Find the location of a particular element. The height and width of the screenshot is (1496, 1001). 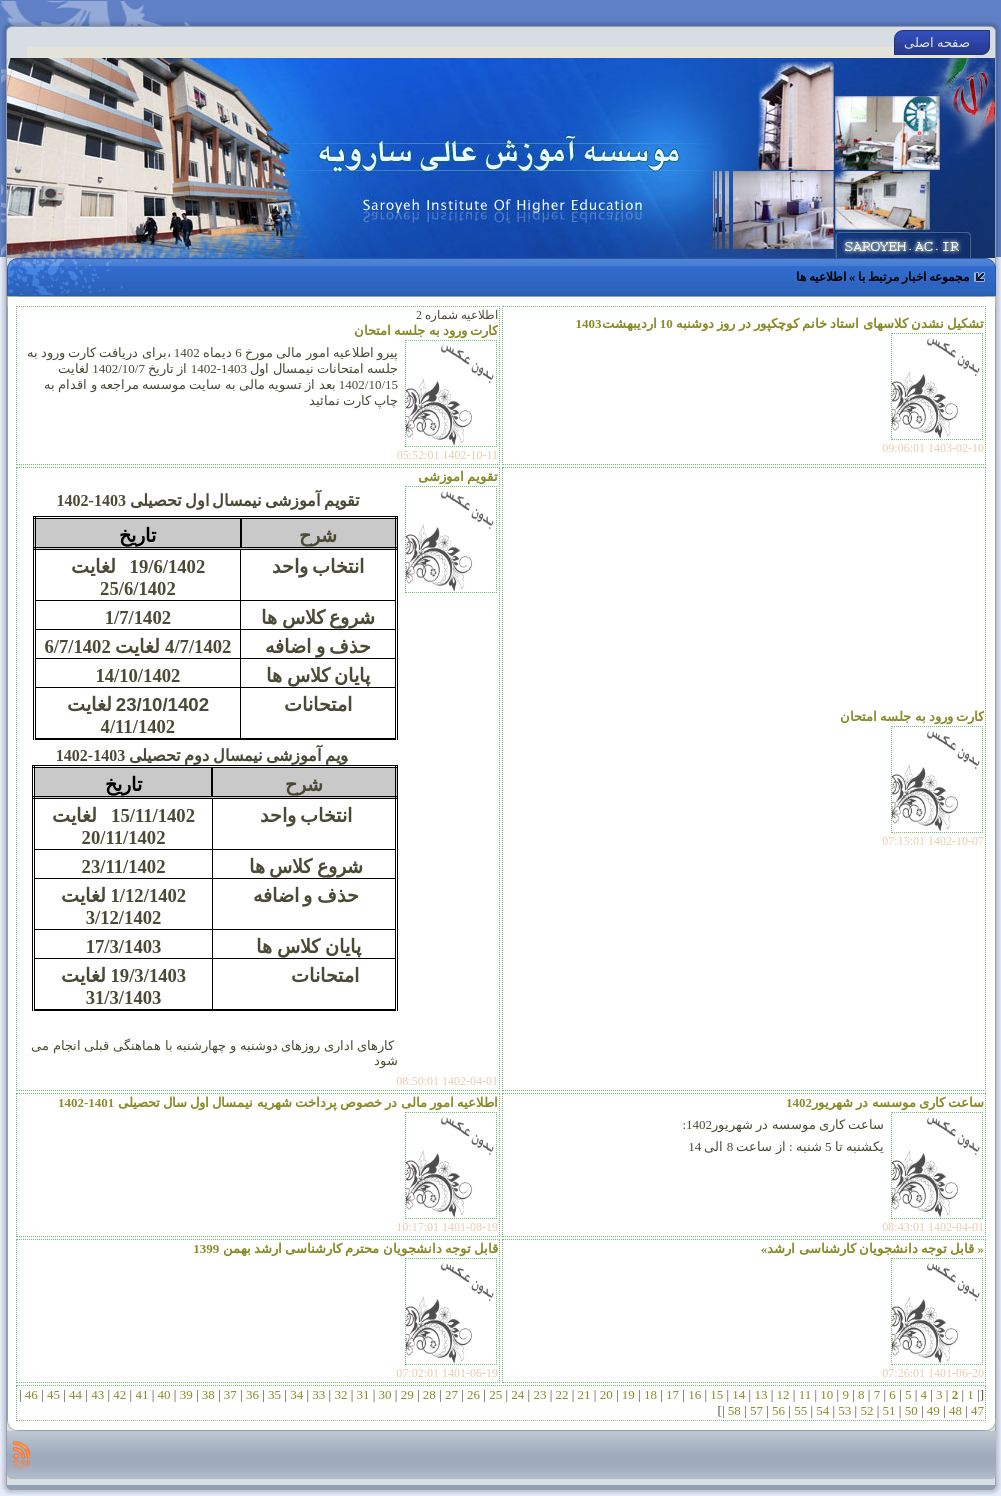

44 is located at coordinates (76, 1394).